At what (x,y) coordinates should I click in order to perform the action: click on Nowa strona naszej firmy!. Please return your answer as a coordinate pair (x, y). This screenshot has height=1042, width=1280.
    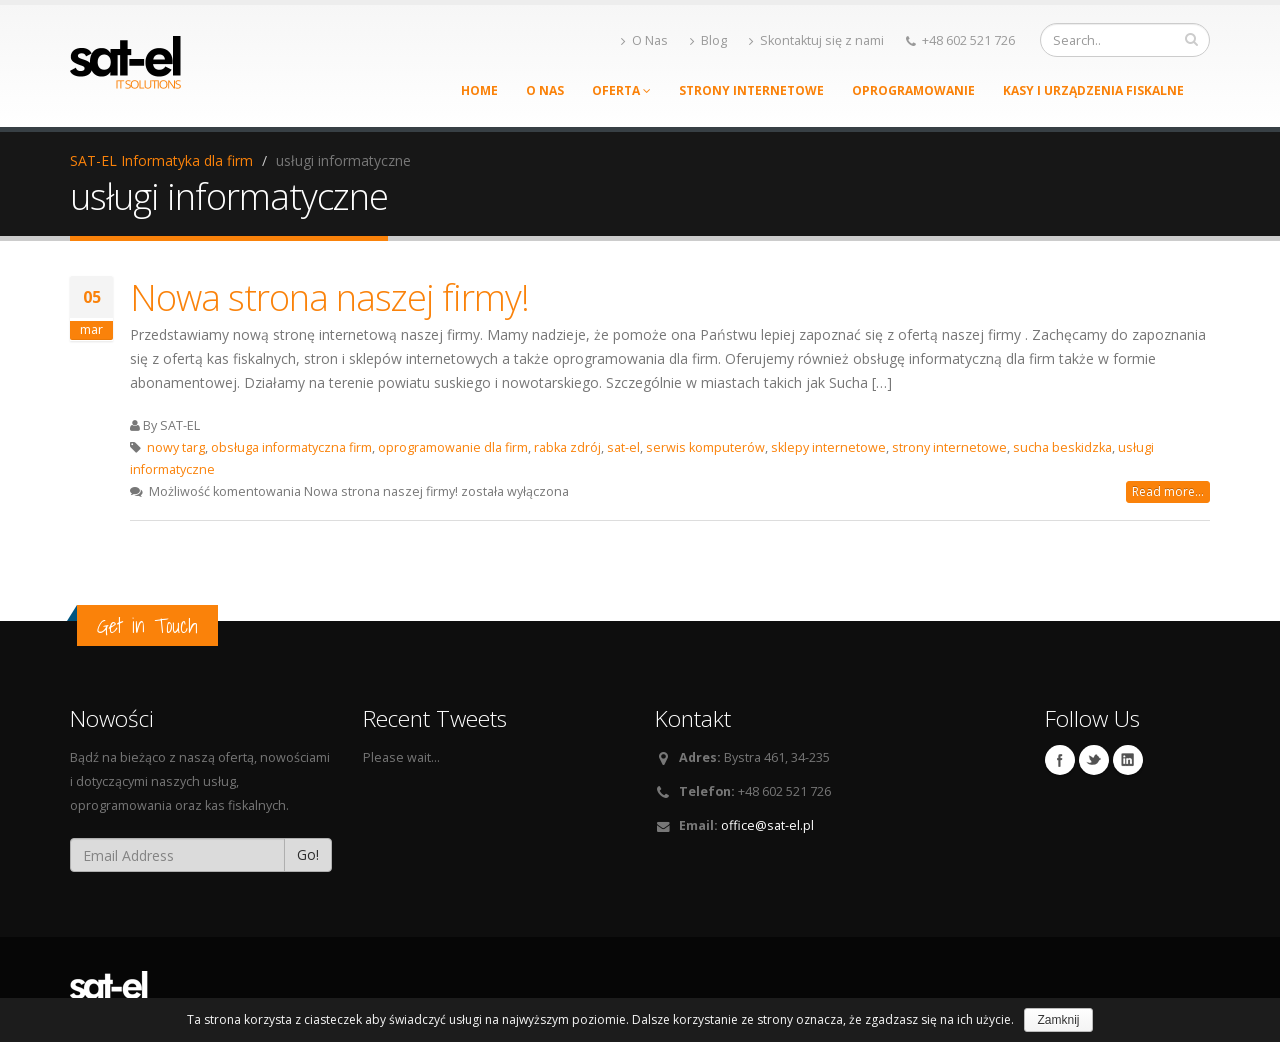
    Looking at the image, I should click on (329, 297).